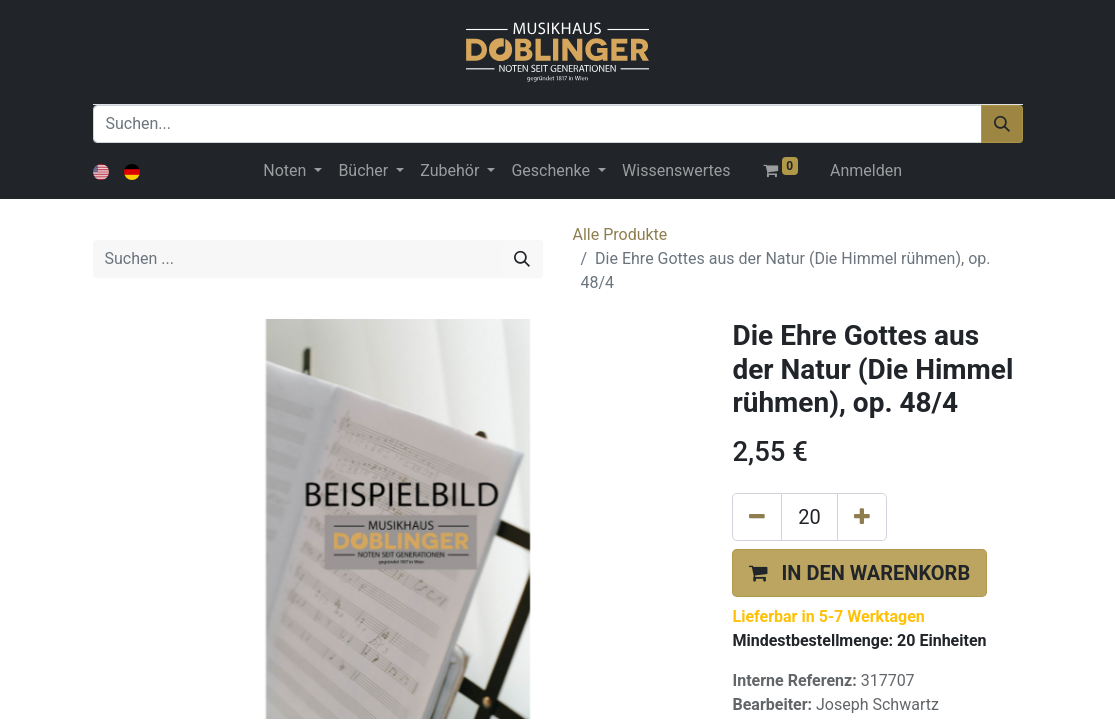 The width and height of the screenshot is (1115, 720). Describe the element at coordinates (859, 573) in the screenshot. I see `[button]` at that location.